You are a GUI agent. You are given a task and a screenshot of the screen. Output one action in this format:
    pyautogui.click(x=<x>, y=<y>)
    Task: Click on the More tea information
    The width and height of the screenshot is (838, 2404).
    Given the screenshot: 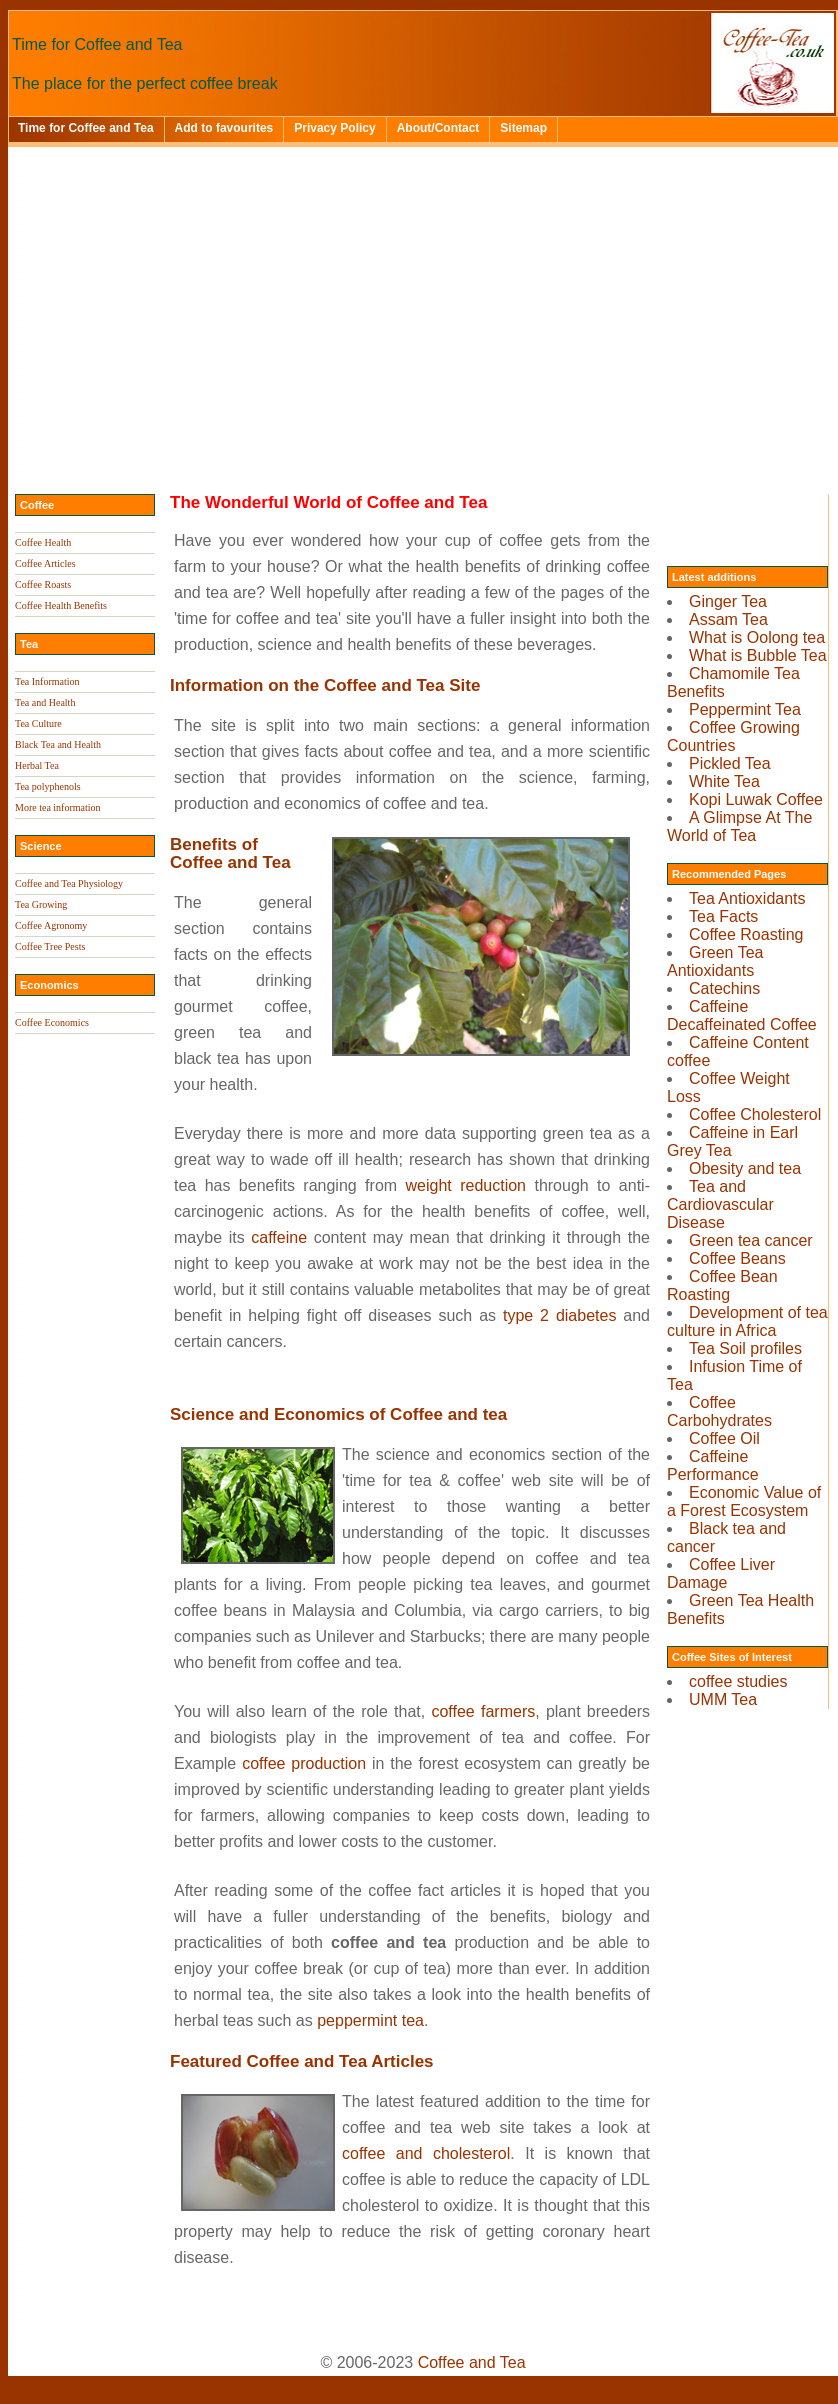 What is the action you would take?
    pyautogui.click(x=58, y=807)
    